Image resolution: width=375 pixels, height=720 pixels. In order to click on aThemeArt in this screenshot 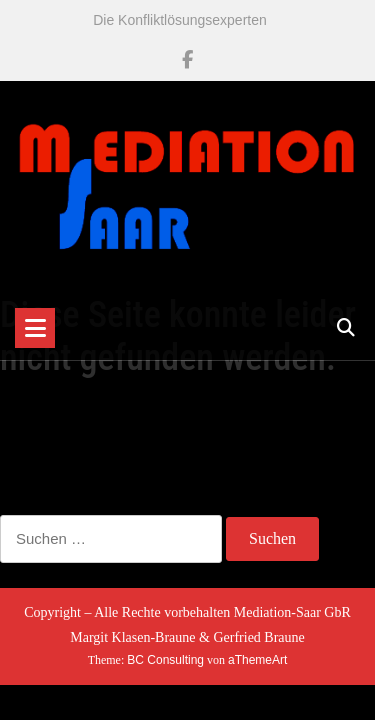, I will do `click(257, 660)`.